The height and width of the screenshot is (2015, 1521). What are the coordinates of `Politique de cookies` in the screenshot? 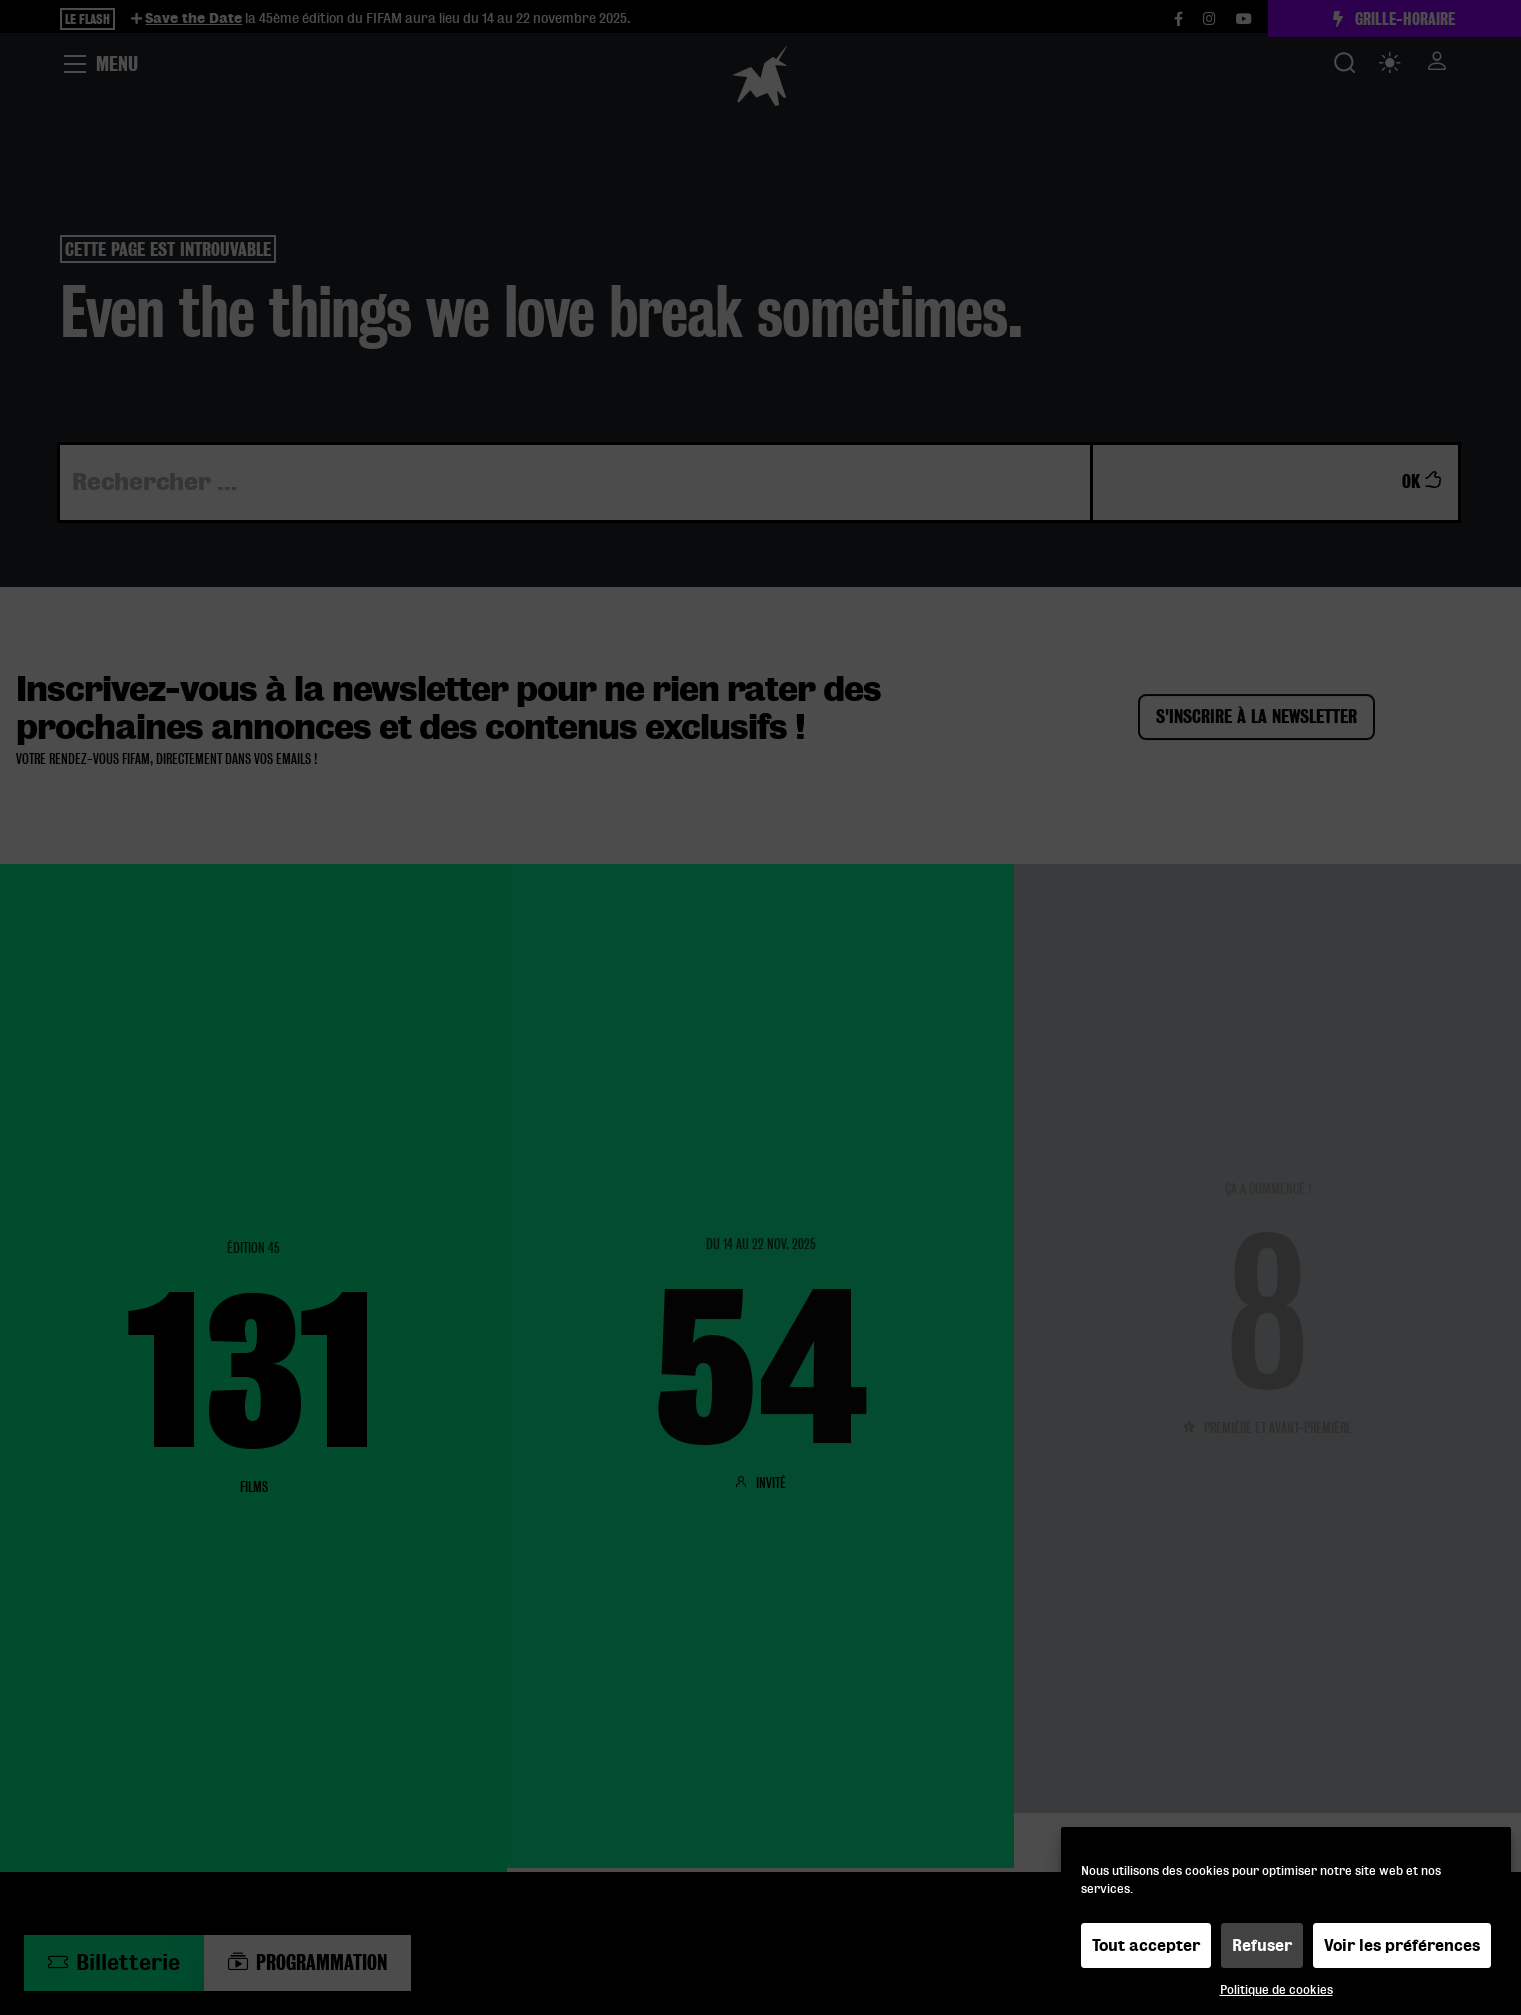 It's located at (1276, 1989).